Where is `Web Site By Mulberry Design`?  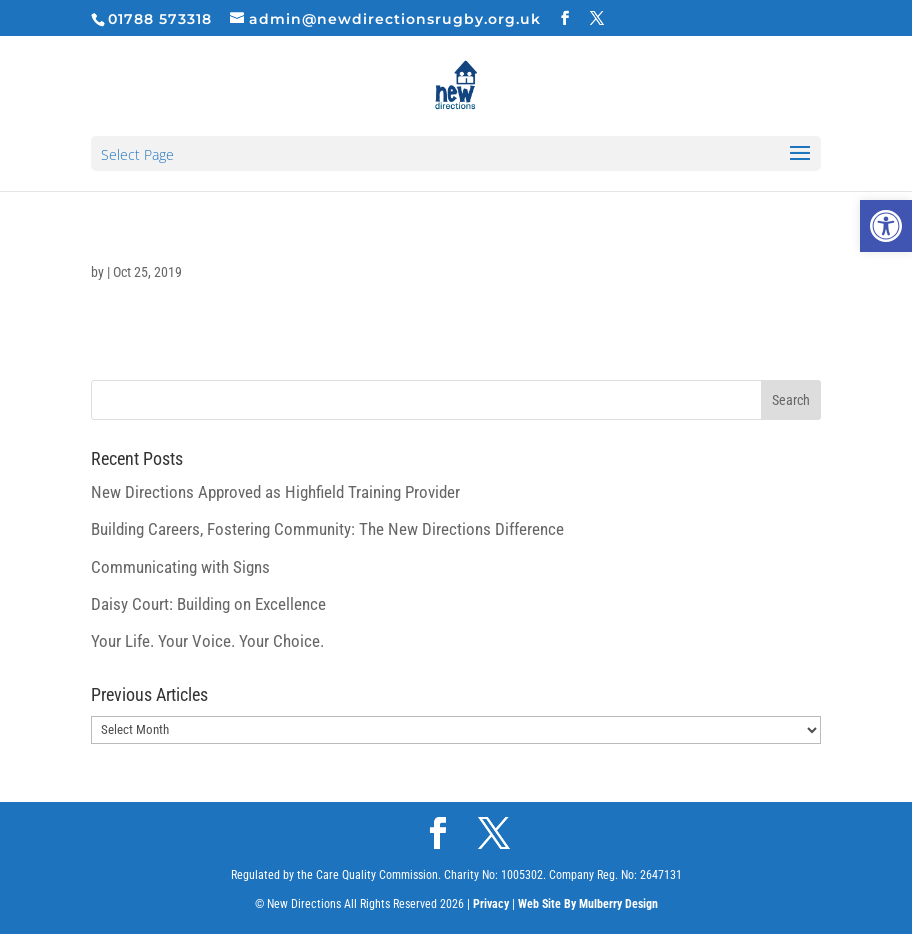 Web Site By Mulberry Design is located at coordinates (588, 904).